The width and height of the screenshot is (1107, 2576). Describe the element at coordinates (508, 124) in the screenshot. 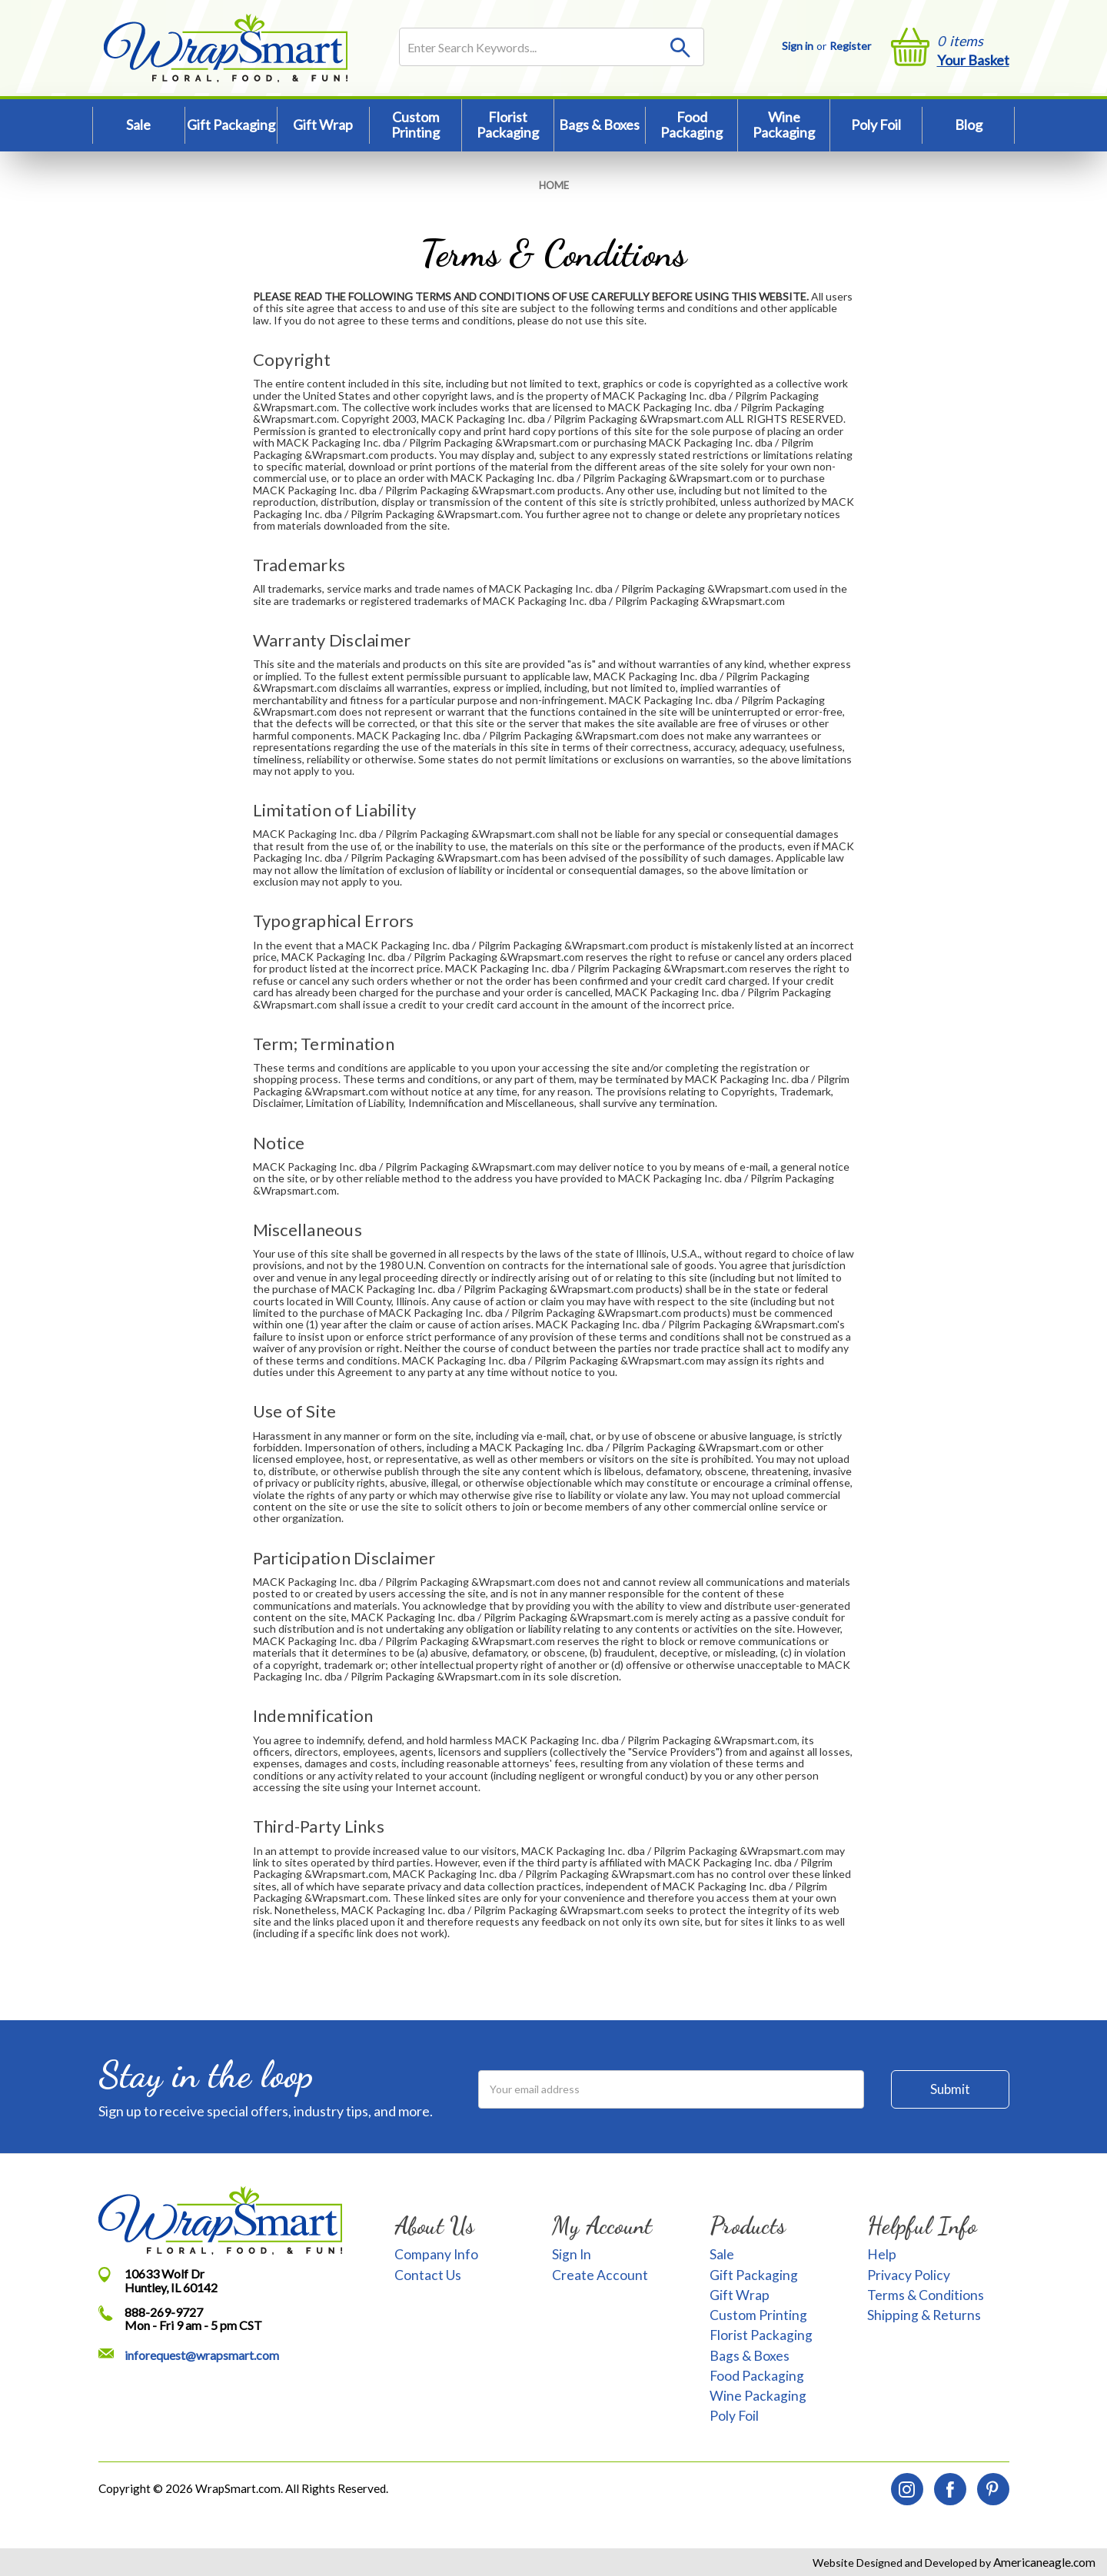

I see `Florist Packaging` at that location.